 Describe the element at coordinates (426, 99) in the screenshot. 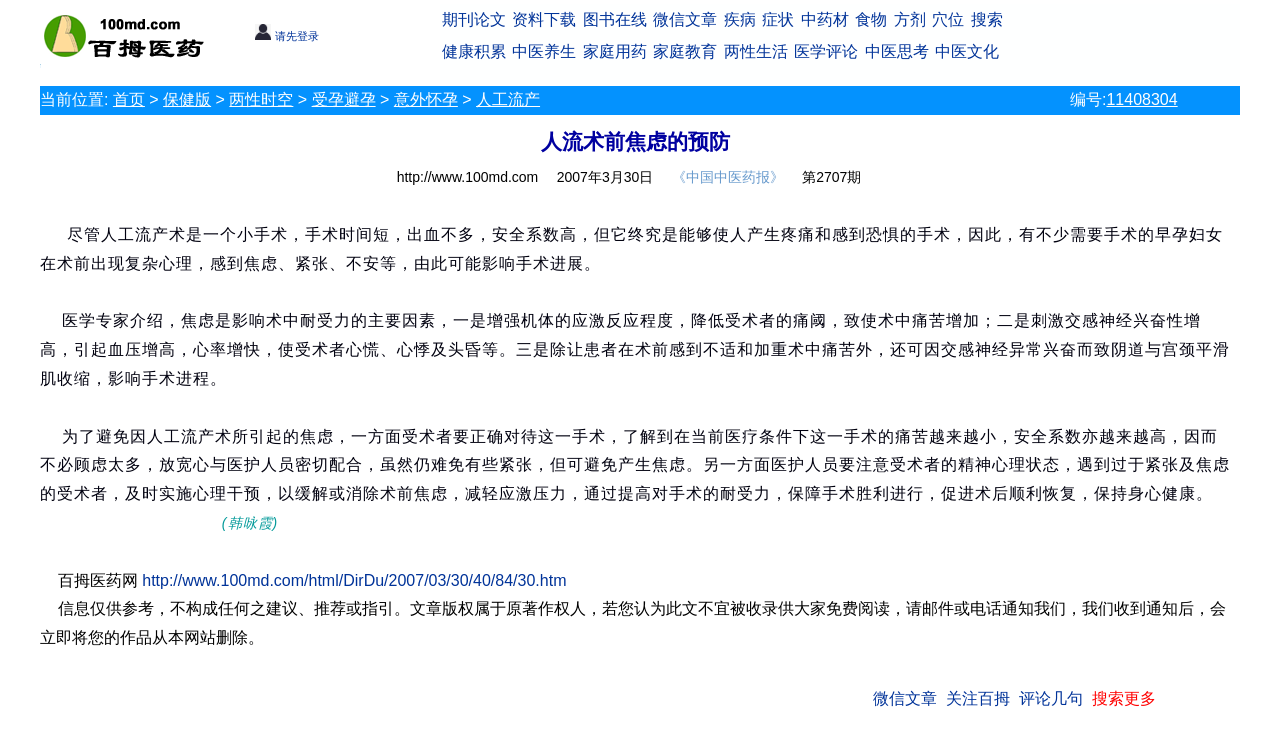

I see `意外怀孕` at that location.